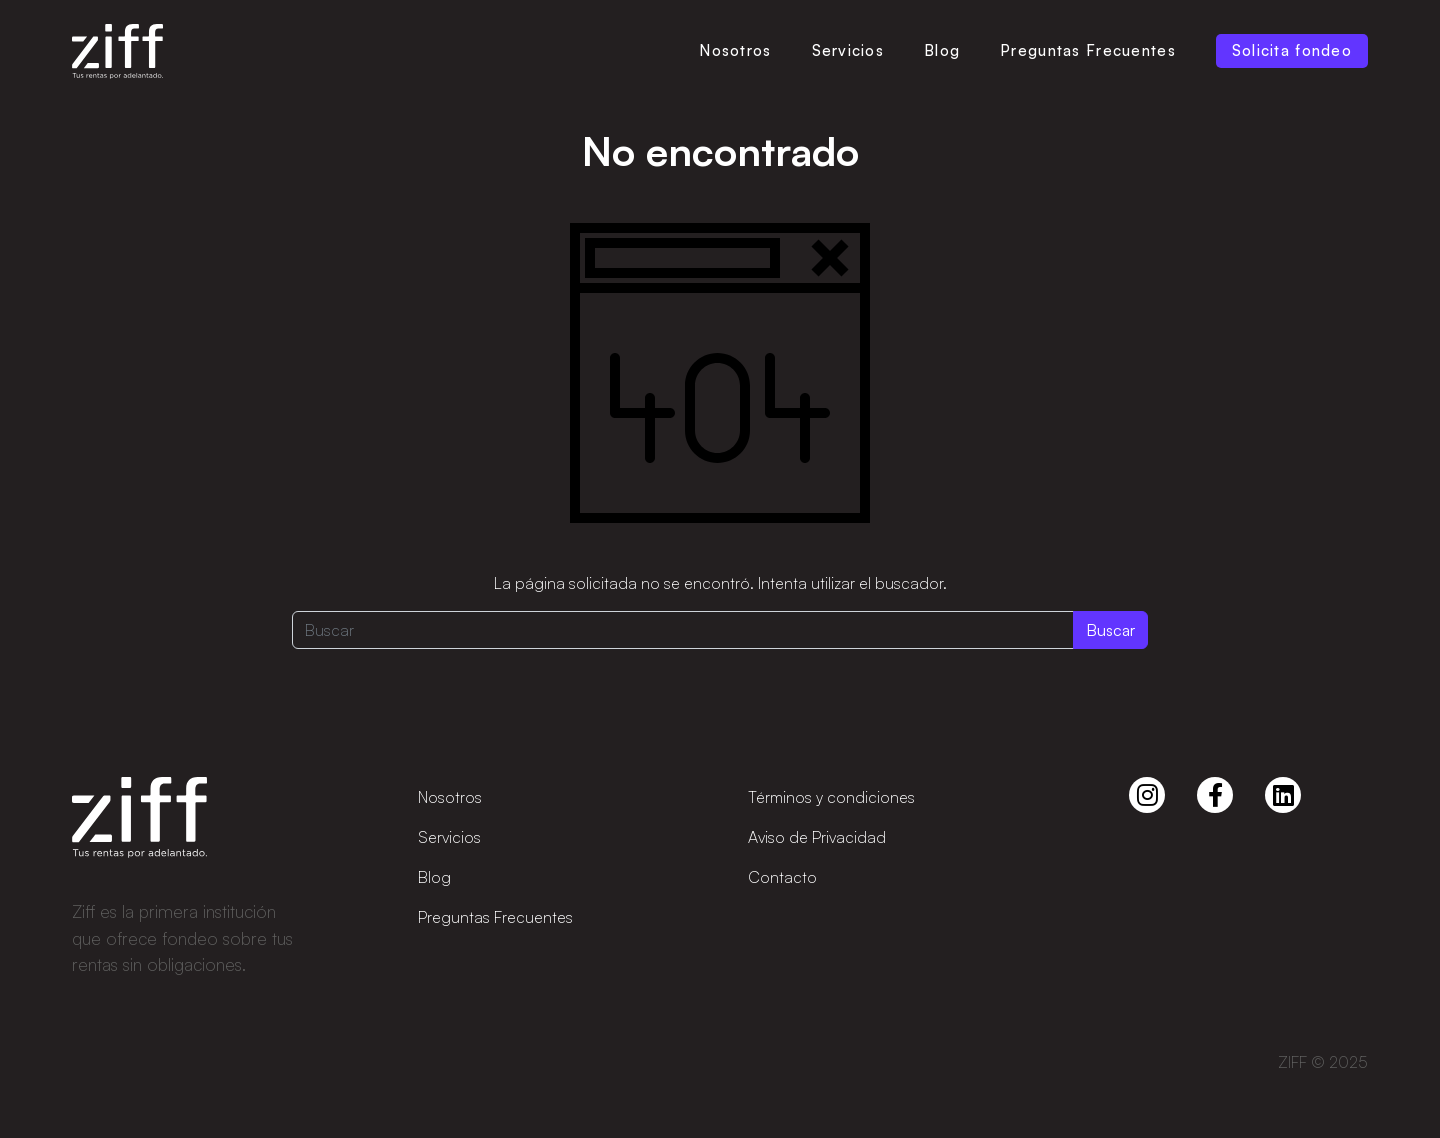 This screenshot has height=1138, width=1440. Describe the element at coordinates (848, 50) in the screenshot. I see `Servicios` at that location.